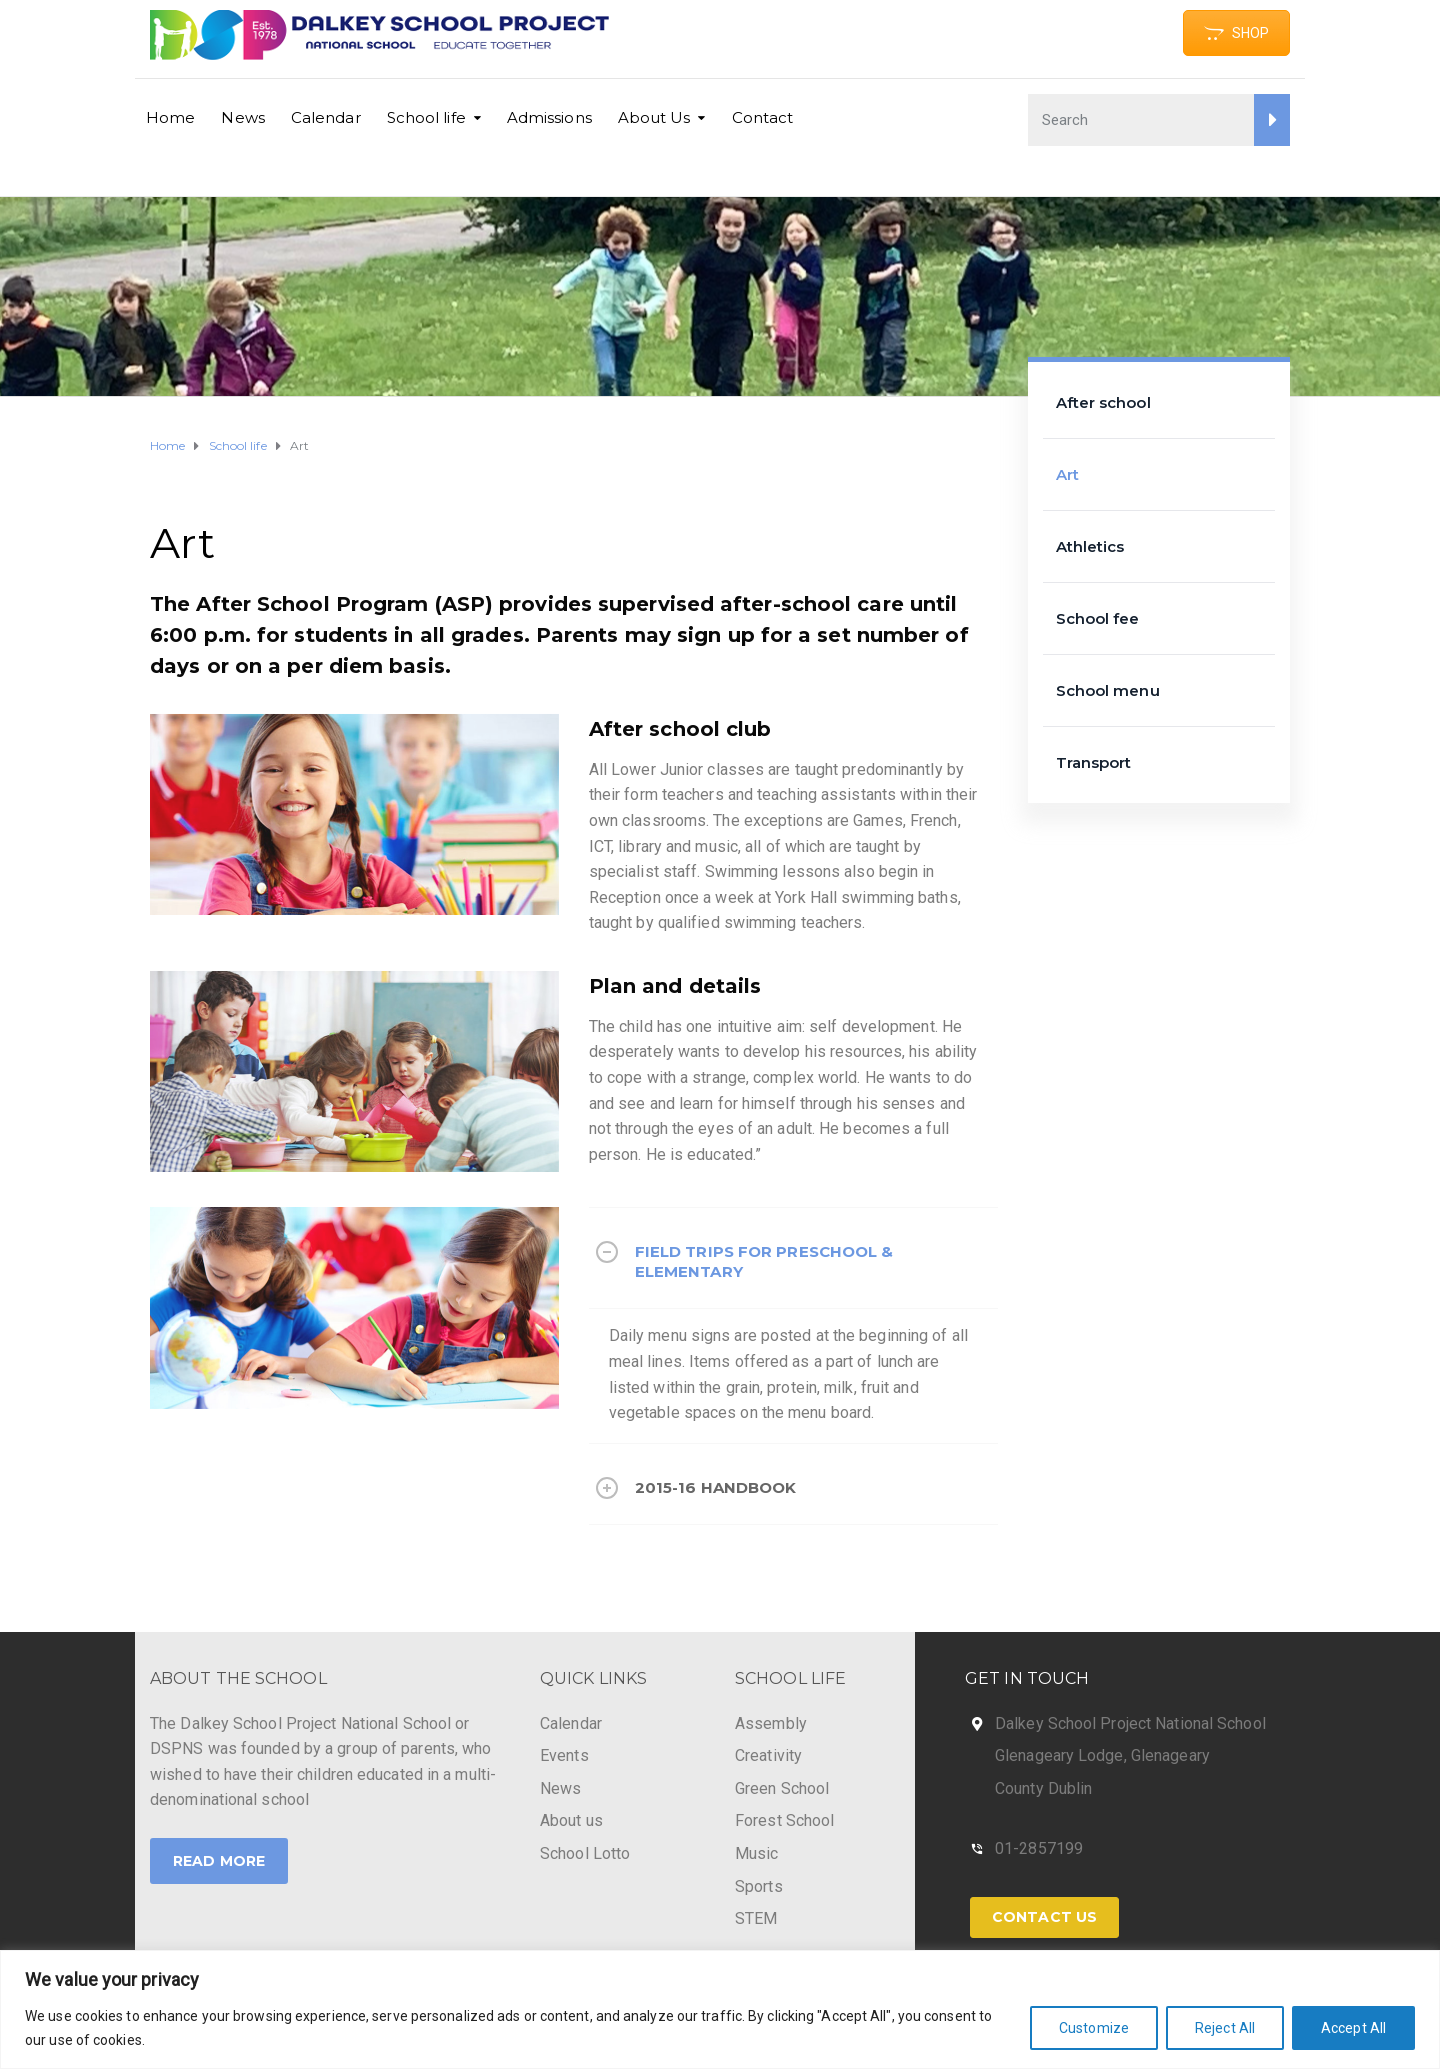 This screenshot has width=1440, height=2069. I want to click on School Lotto, so click(585, 1853).